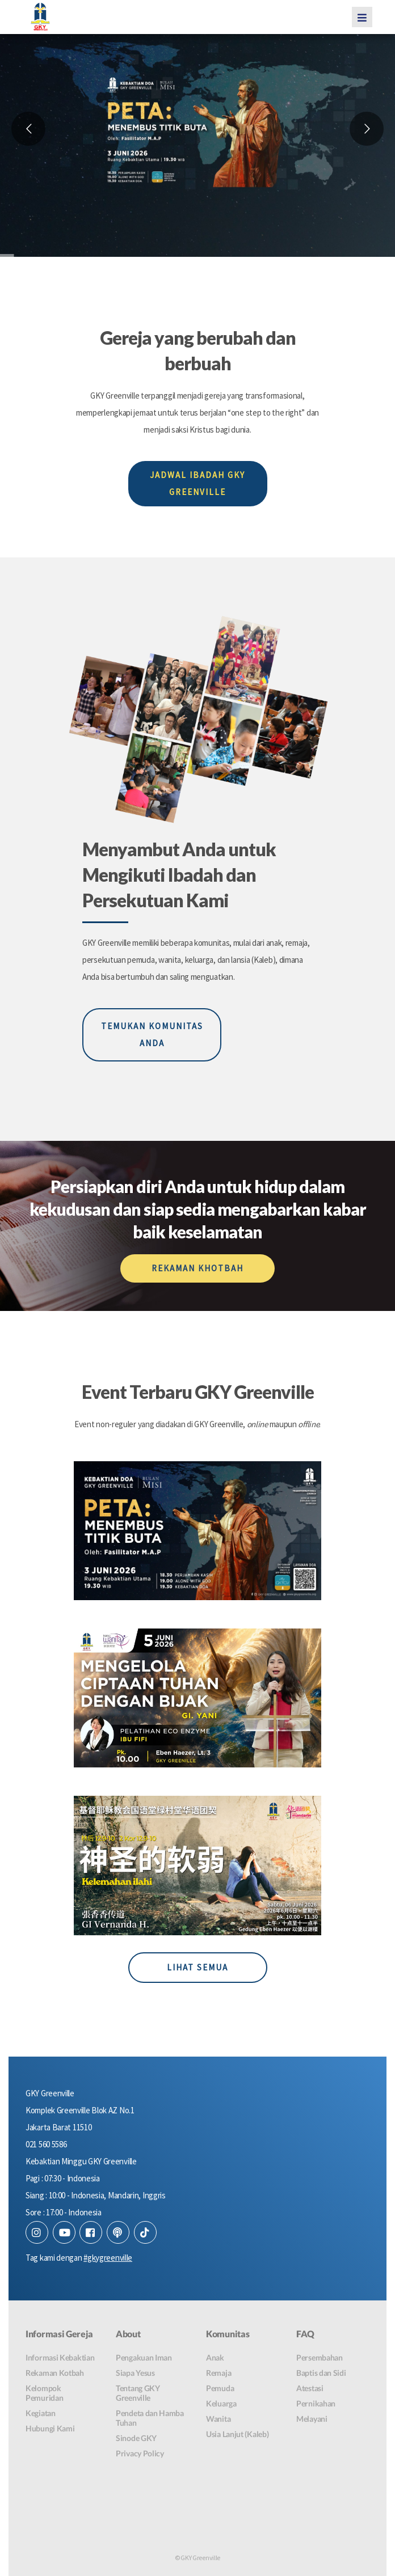 The height and width of the screenshot is (2576, 395). I want to click on Informasi Kebaktian, so click(60, 2357).